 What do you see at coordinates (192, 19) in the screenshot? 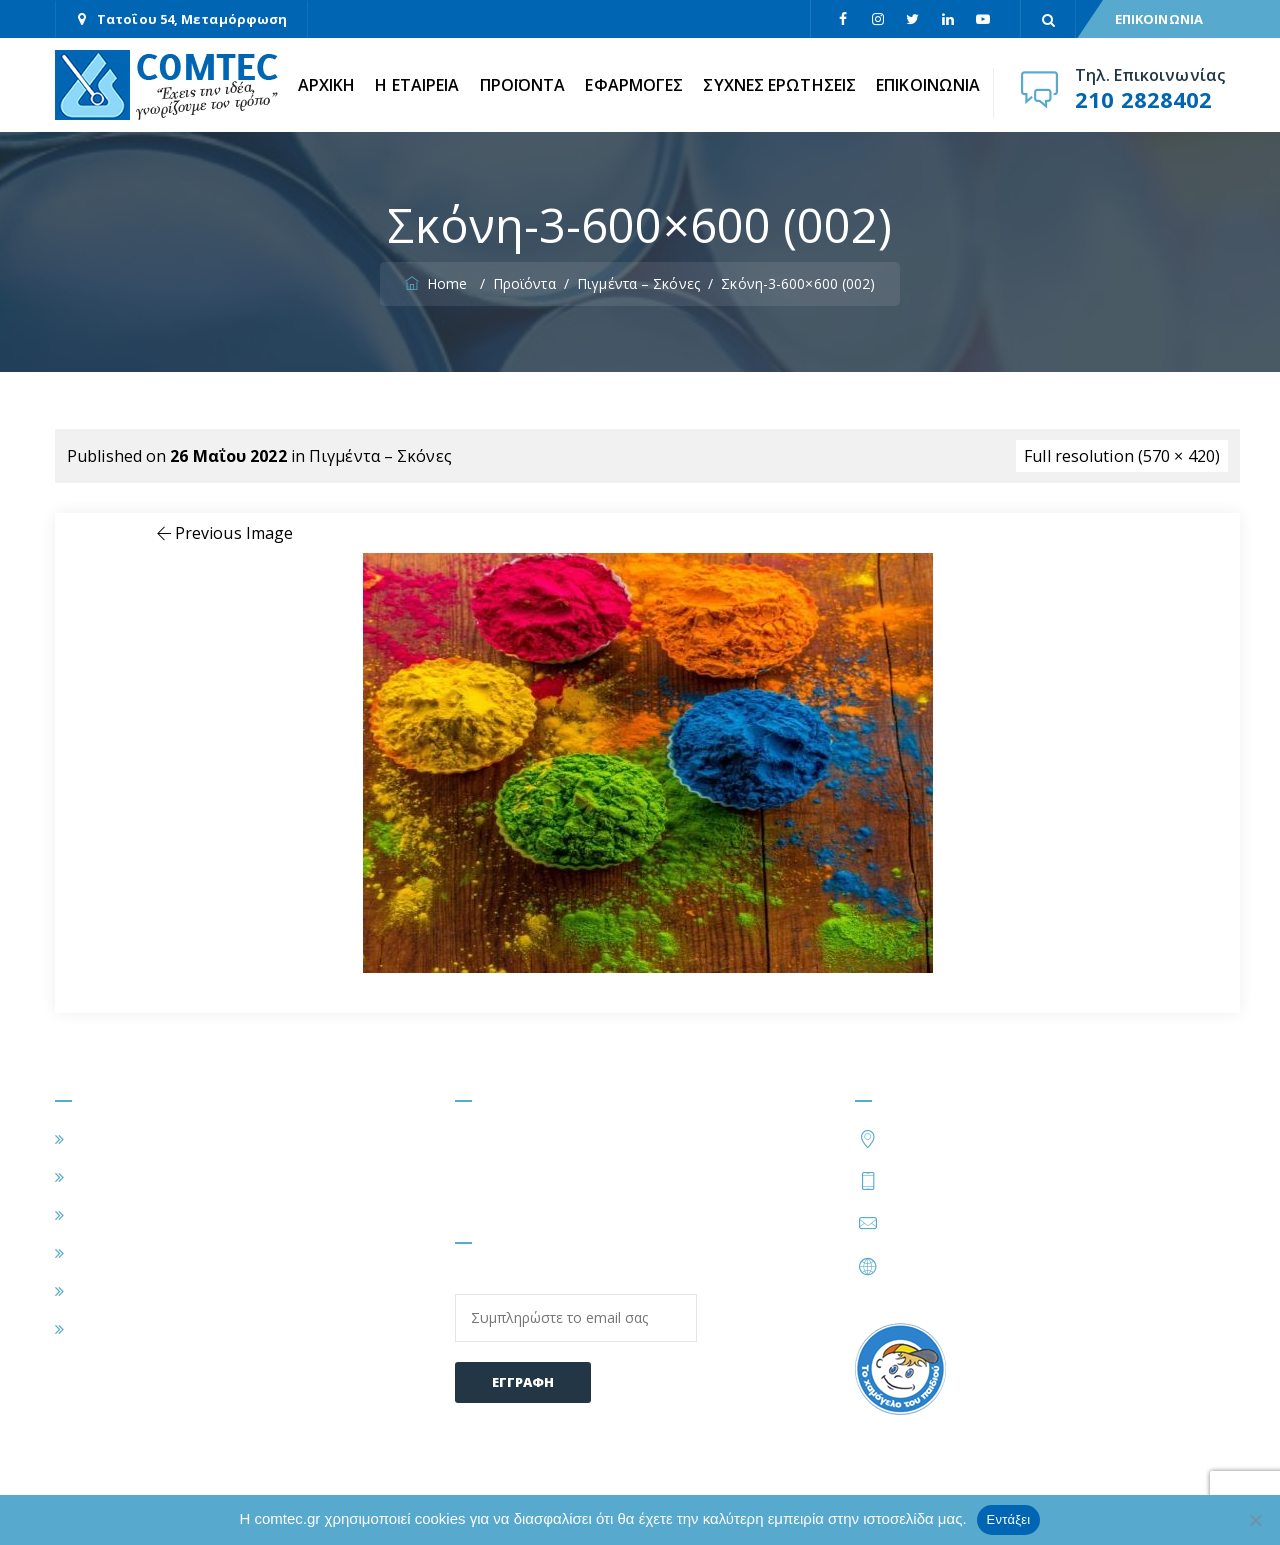
I see `Τατοΐου 54, Μεταμόρφωση` at bounding box center [192, 19].